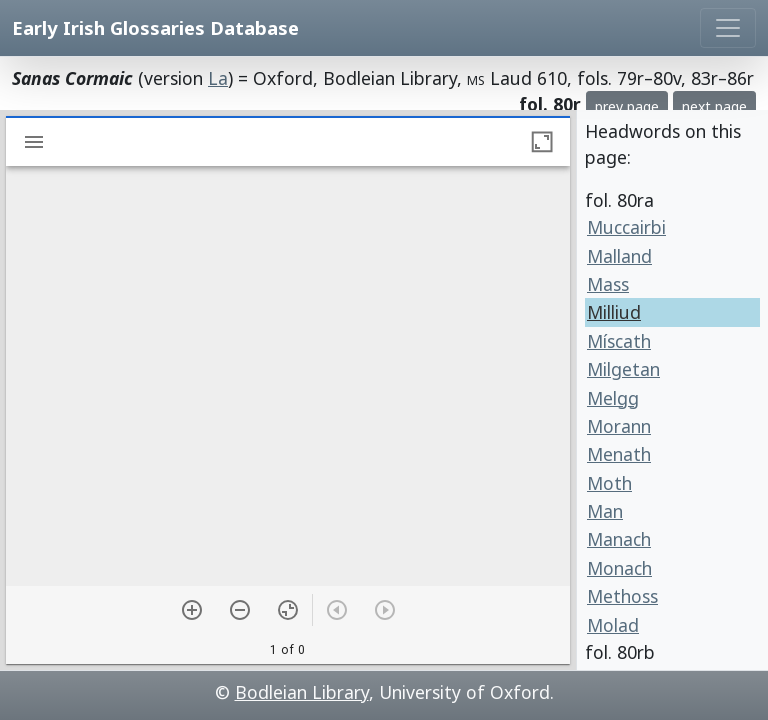 The width and height of the screenshot is (768, 720). I want to click on Methoss, so click(622, 596).